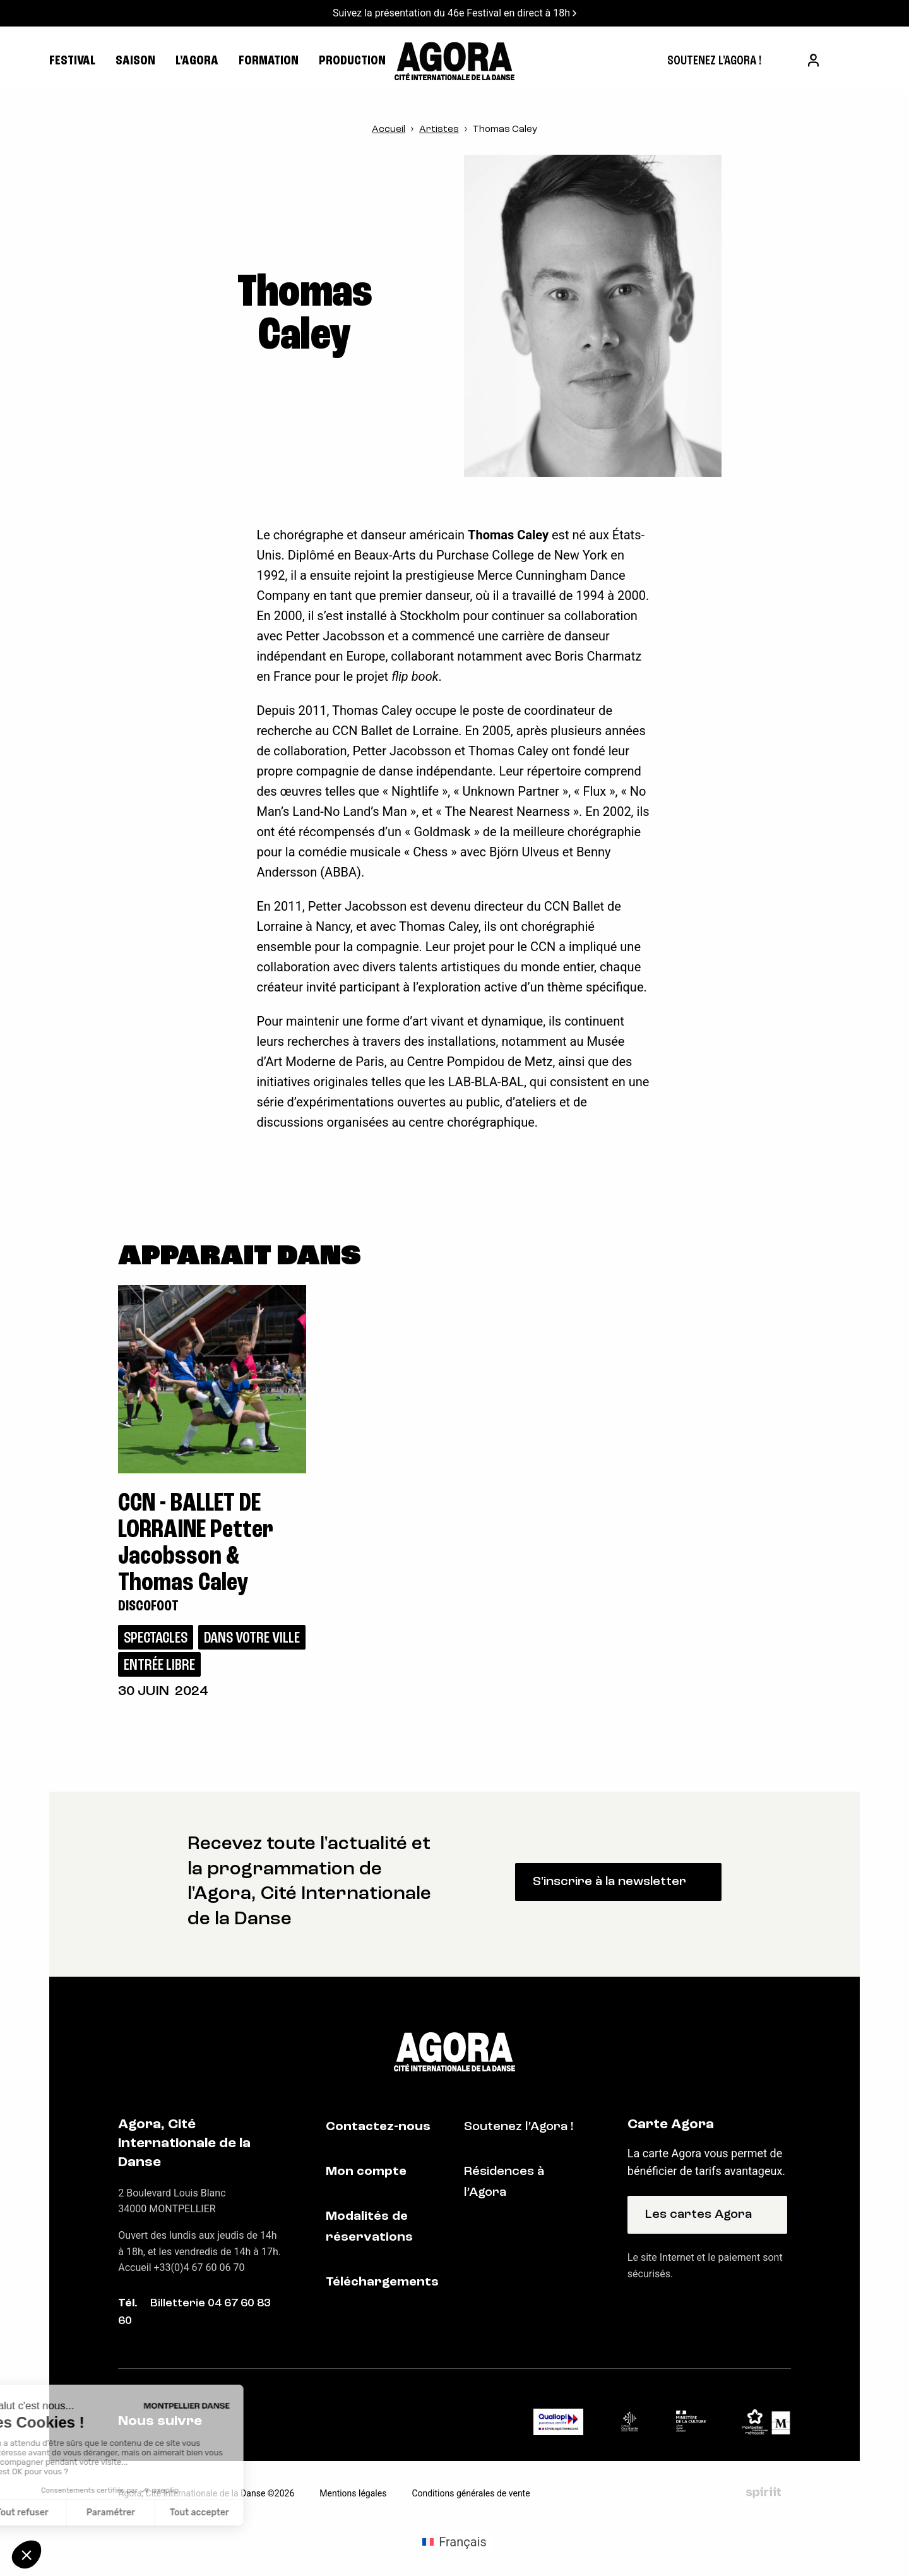 This screenshot has height=2576, width=909. What do you see at coordinates (148, 1606) in the screenshot?
I see `Discofoot` at bounding box center [148, 1606].